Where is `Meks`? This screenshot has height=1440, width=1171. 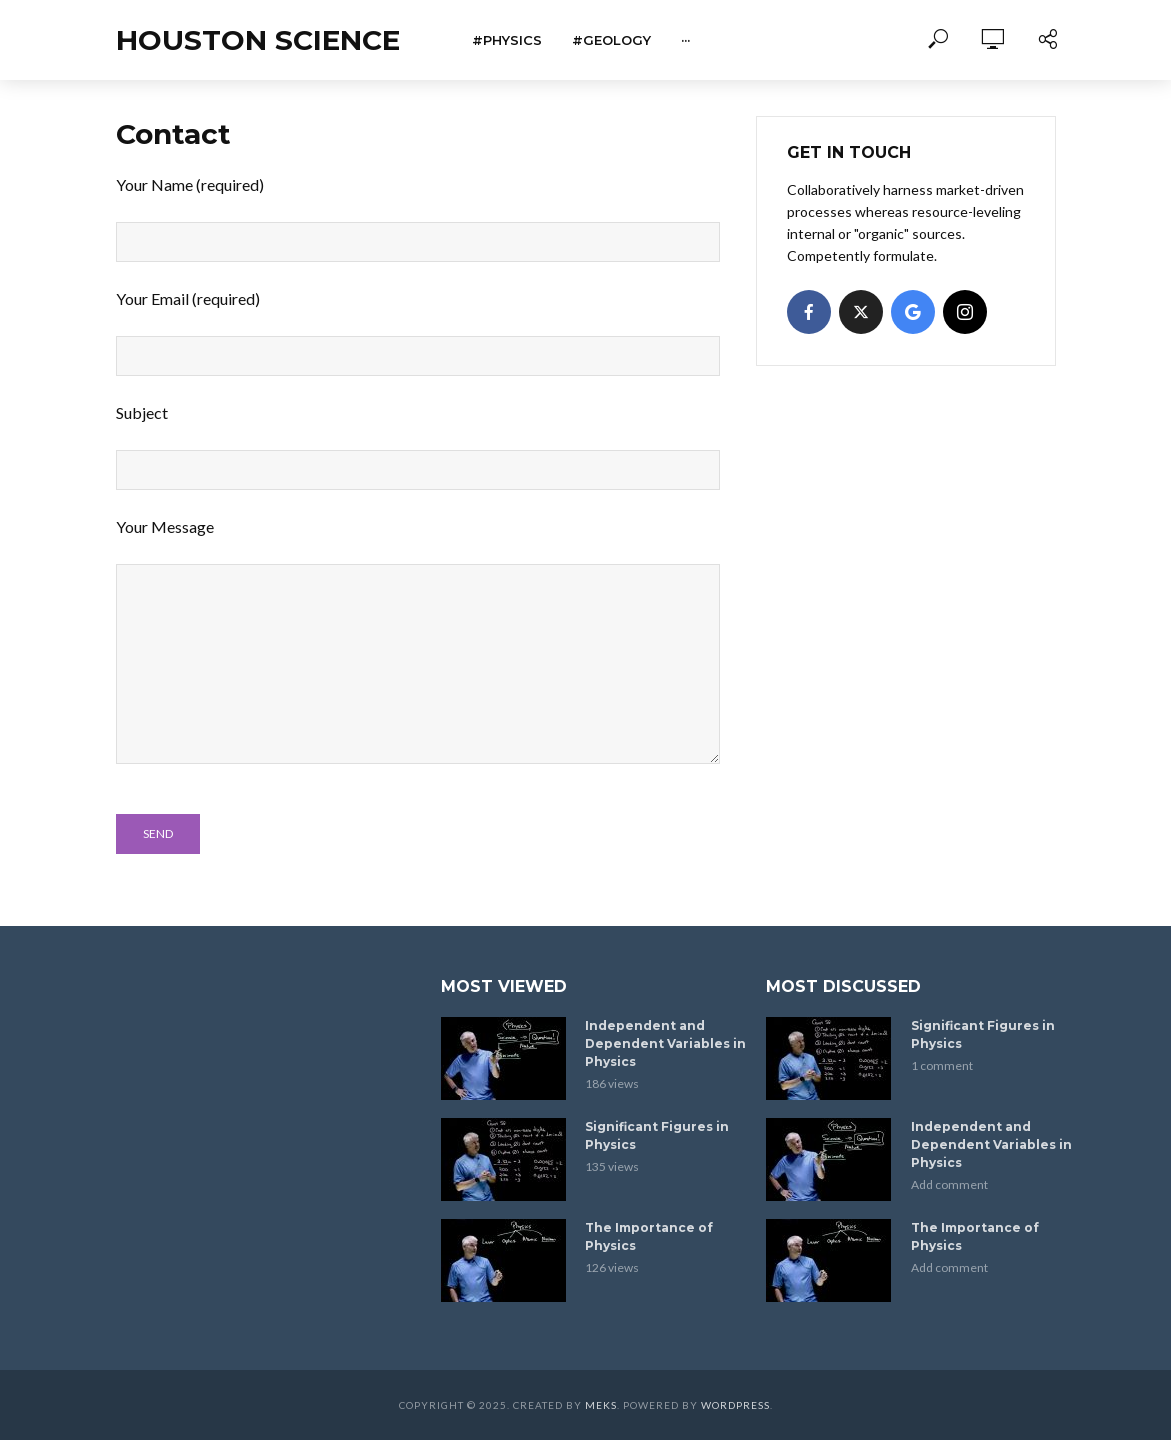
Meks is located at coordinates (601, 1405).